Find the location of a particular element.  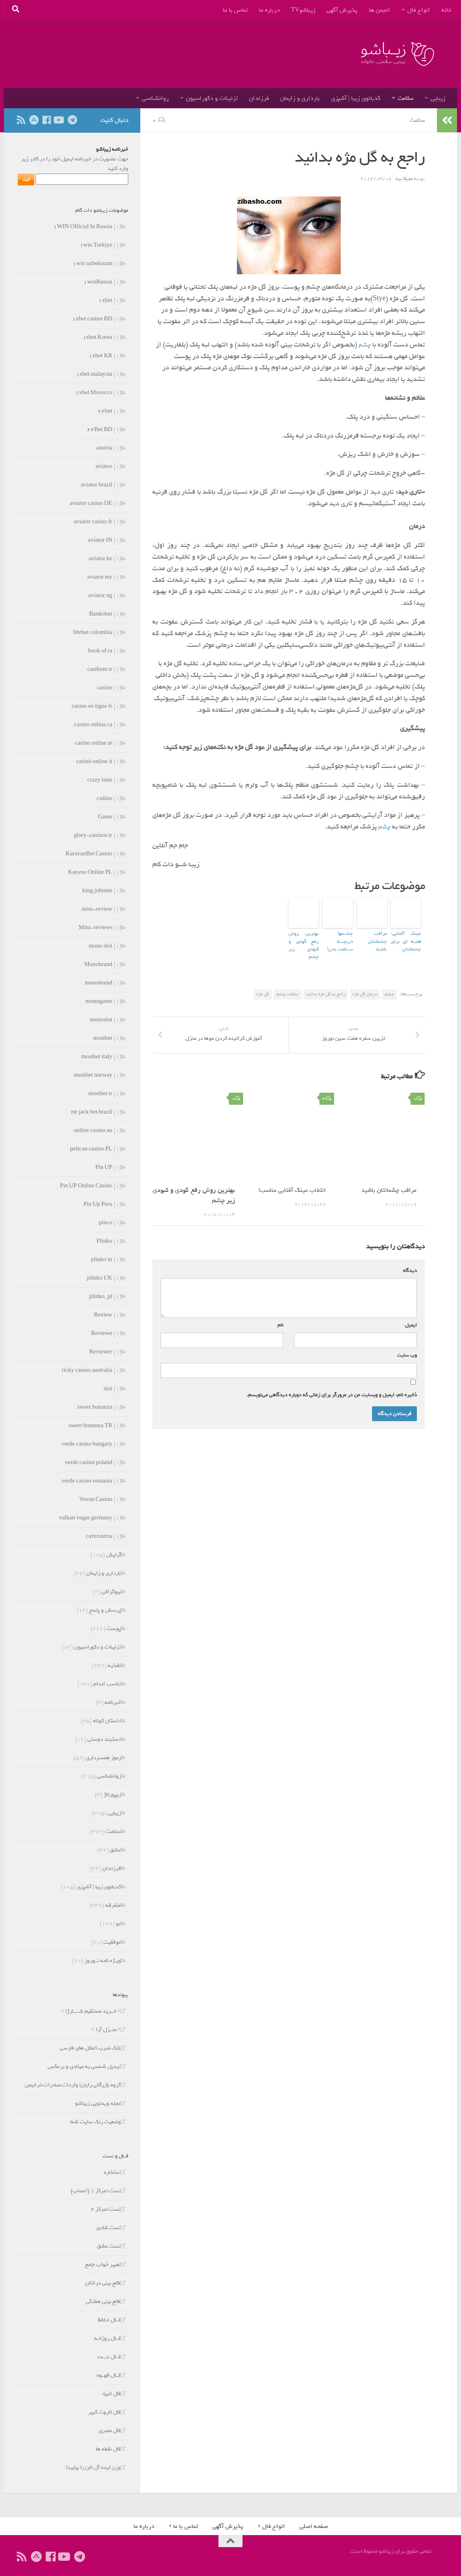

plinko_pl is located at coordinates (100, 1296).